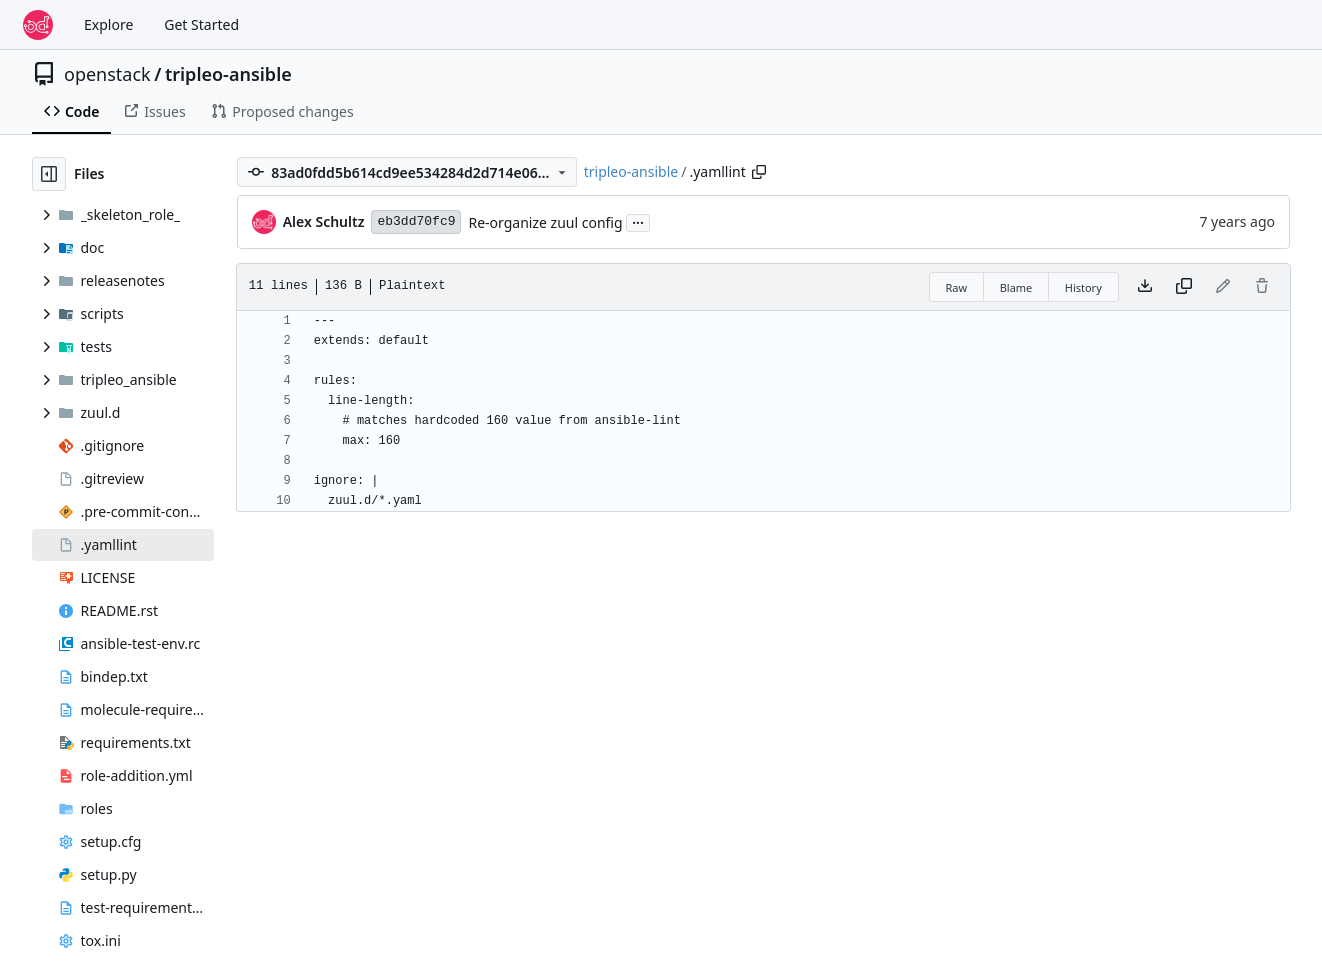 The width and height of the screenshot is (1322, 970). What do you see at coordinates (228, 74) in the screenshot?
I see `tripleo-ansible` at bounding box center [228, 74].